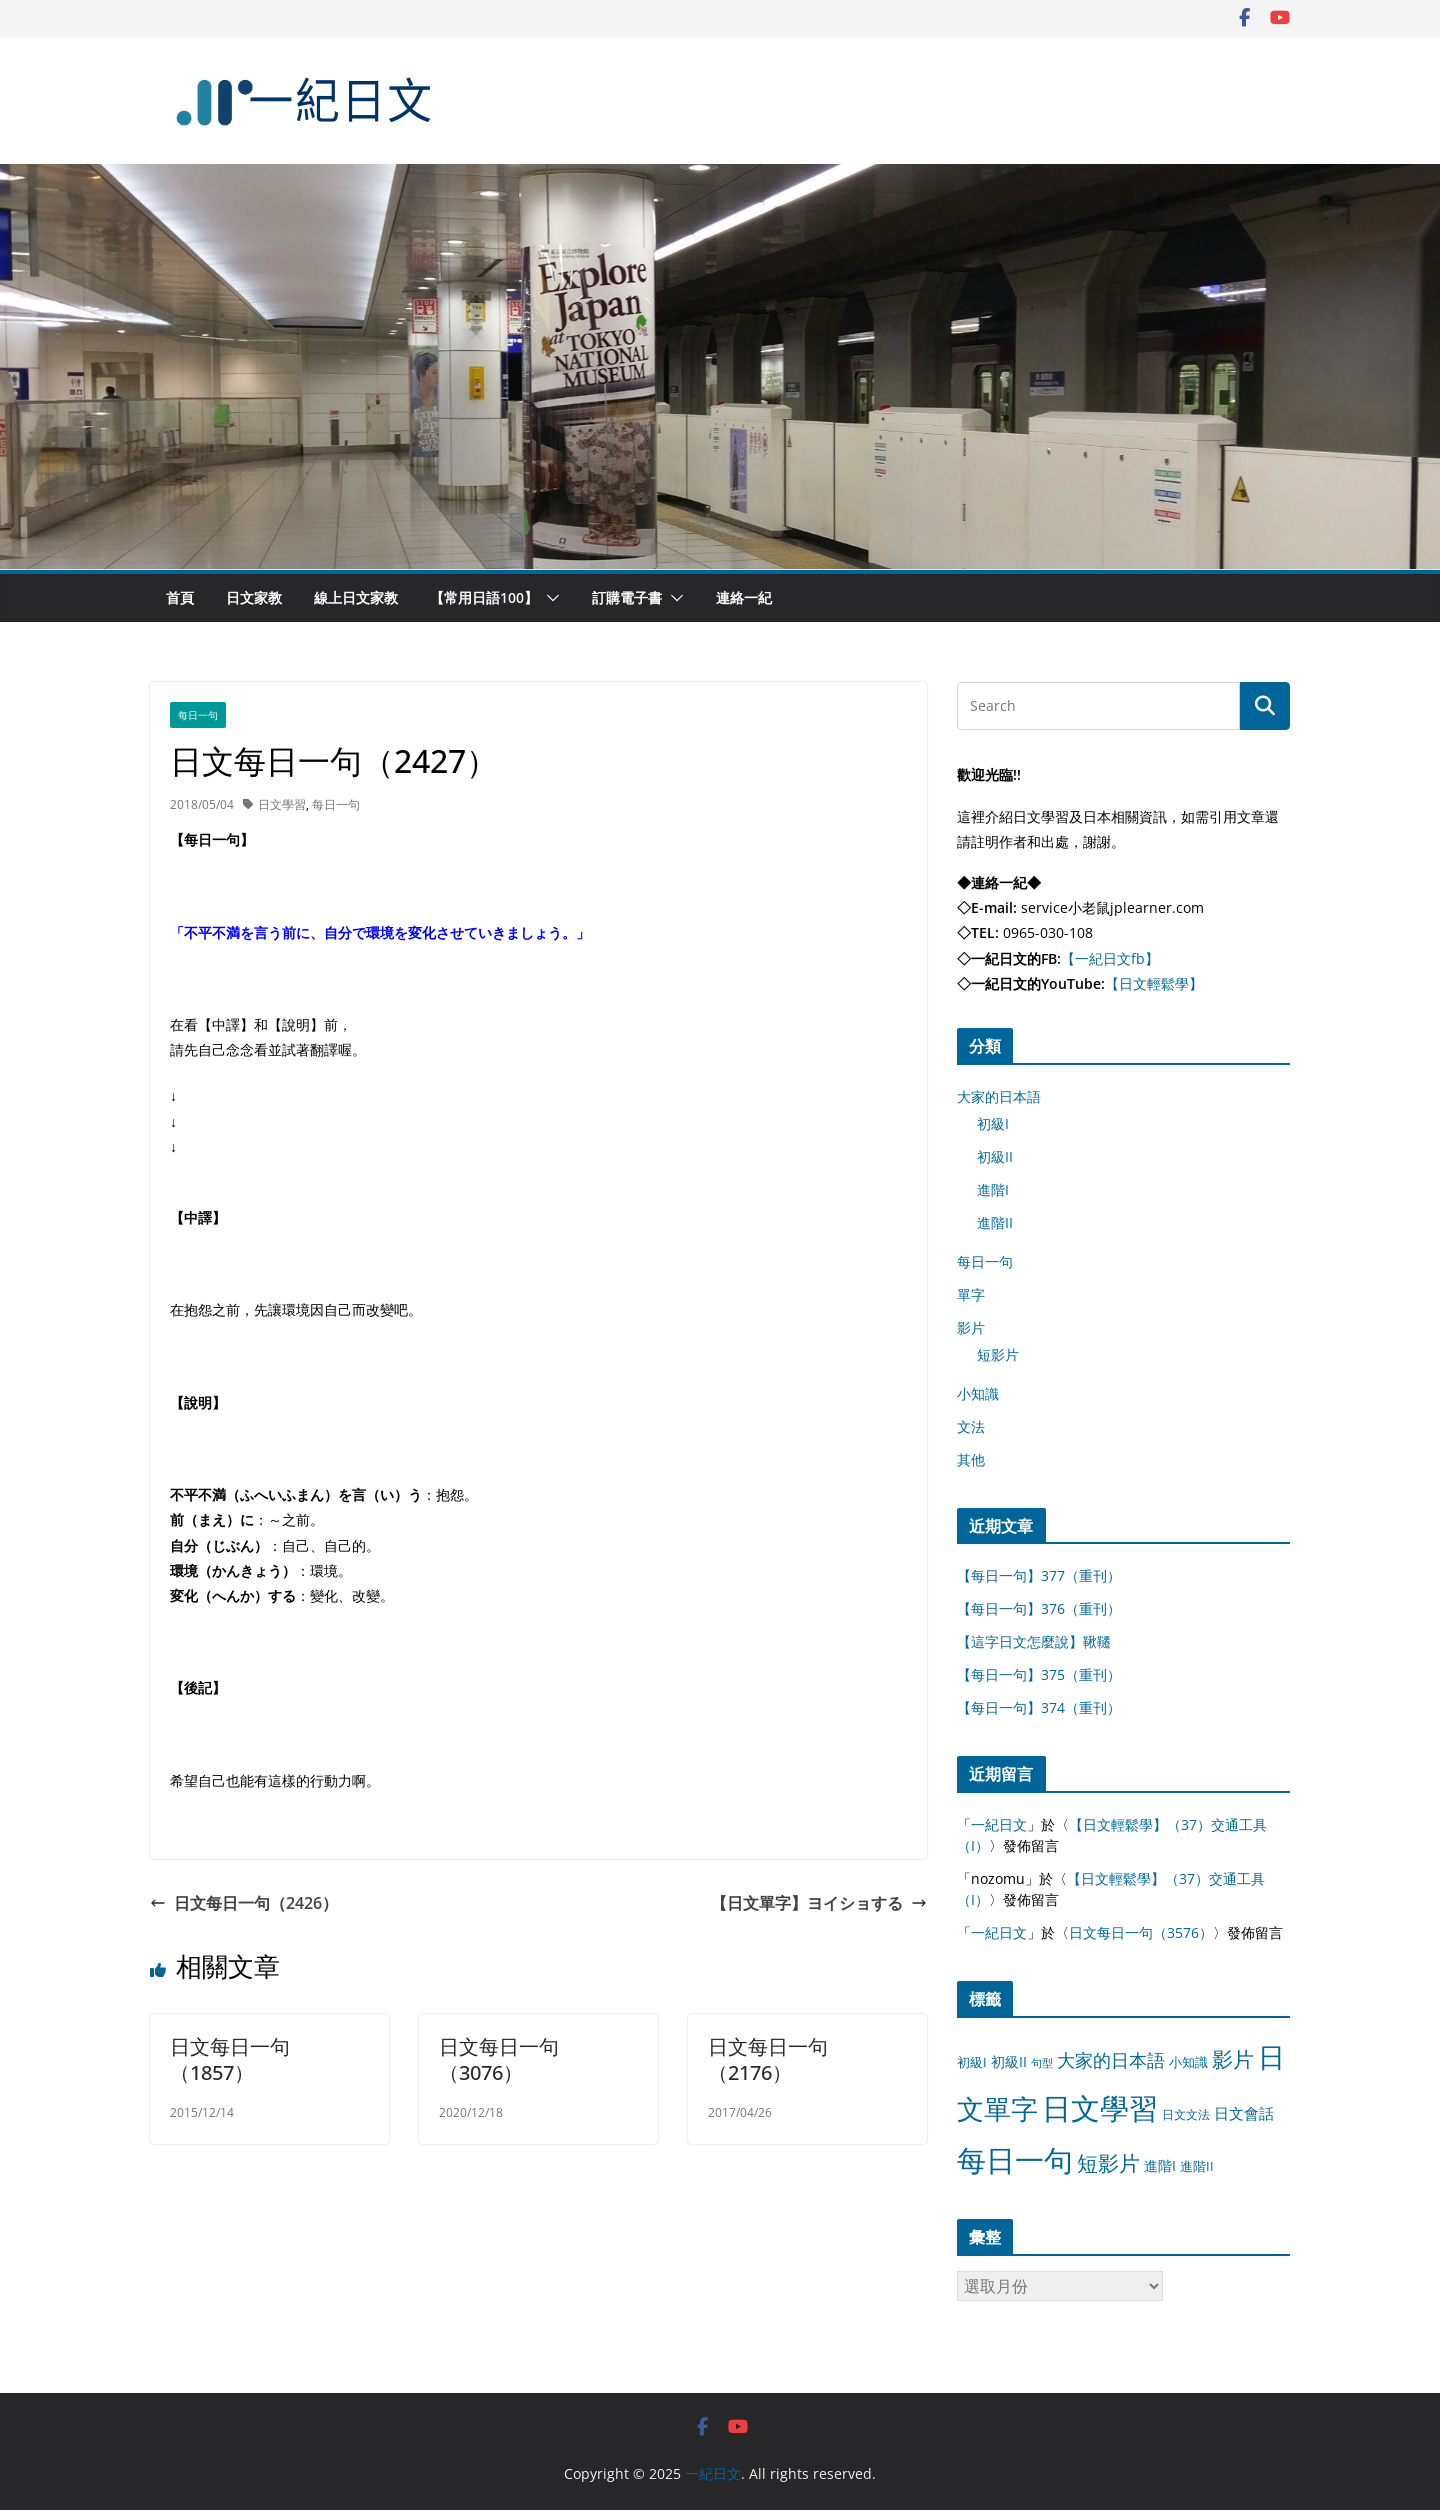  Describe the element at coordinates (499, 2059) in the screenshot. I see `日文每日一句（3076）` at that location.